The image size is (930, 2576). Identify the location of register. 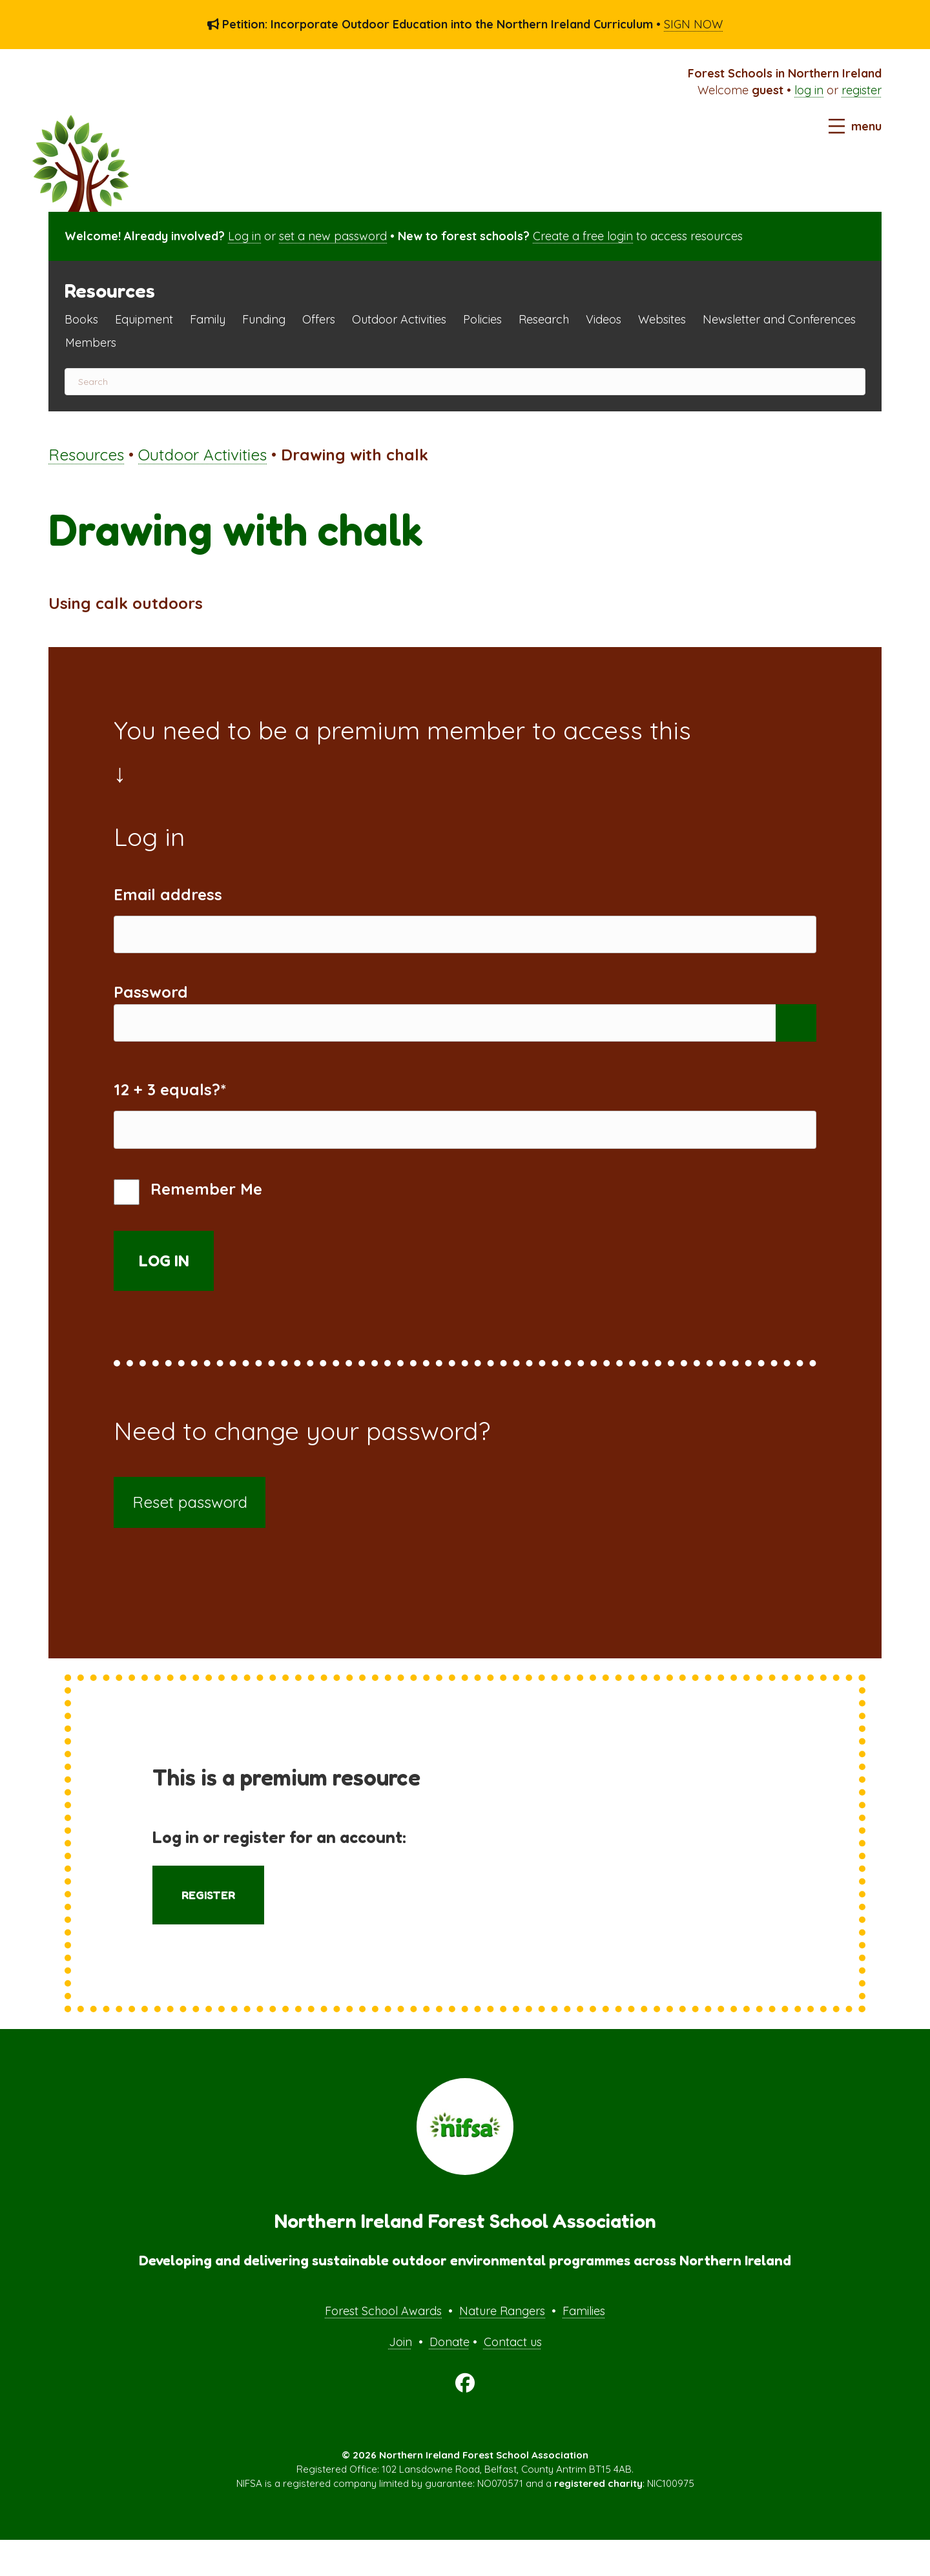
(862, 90).